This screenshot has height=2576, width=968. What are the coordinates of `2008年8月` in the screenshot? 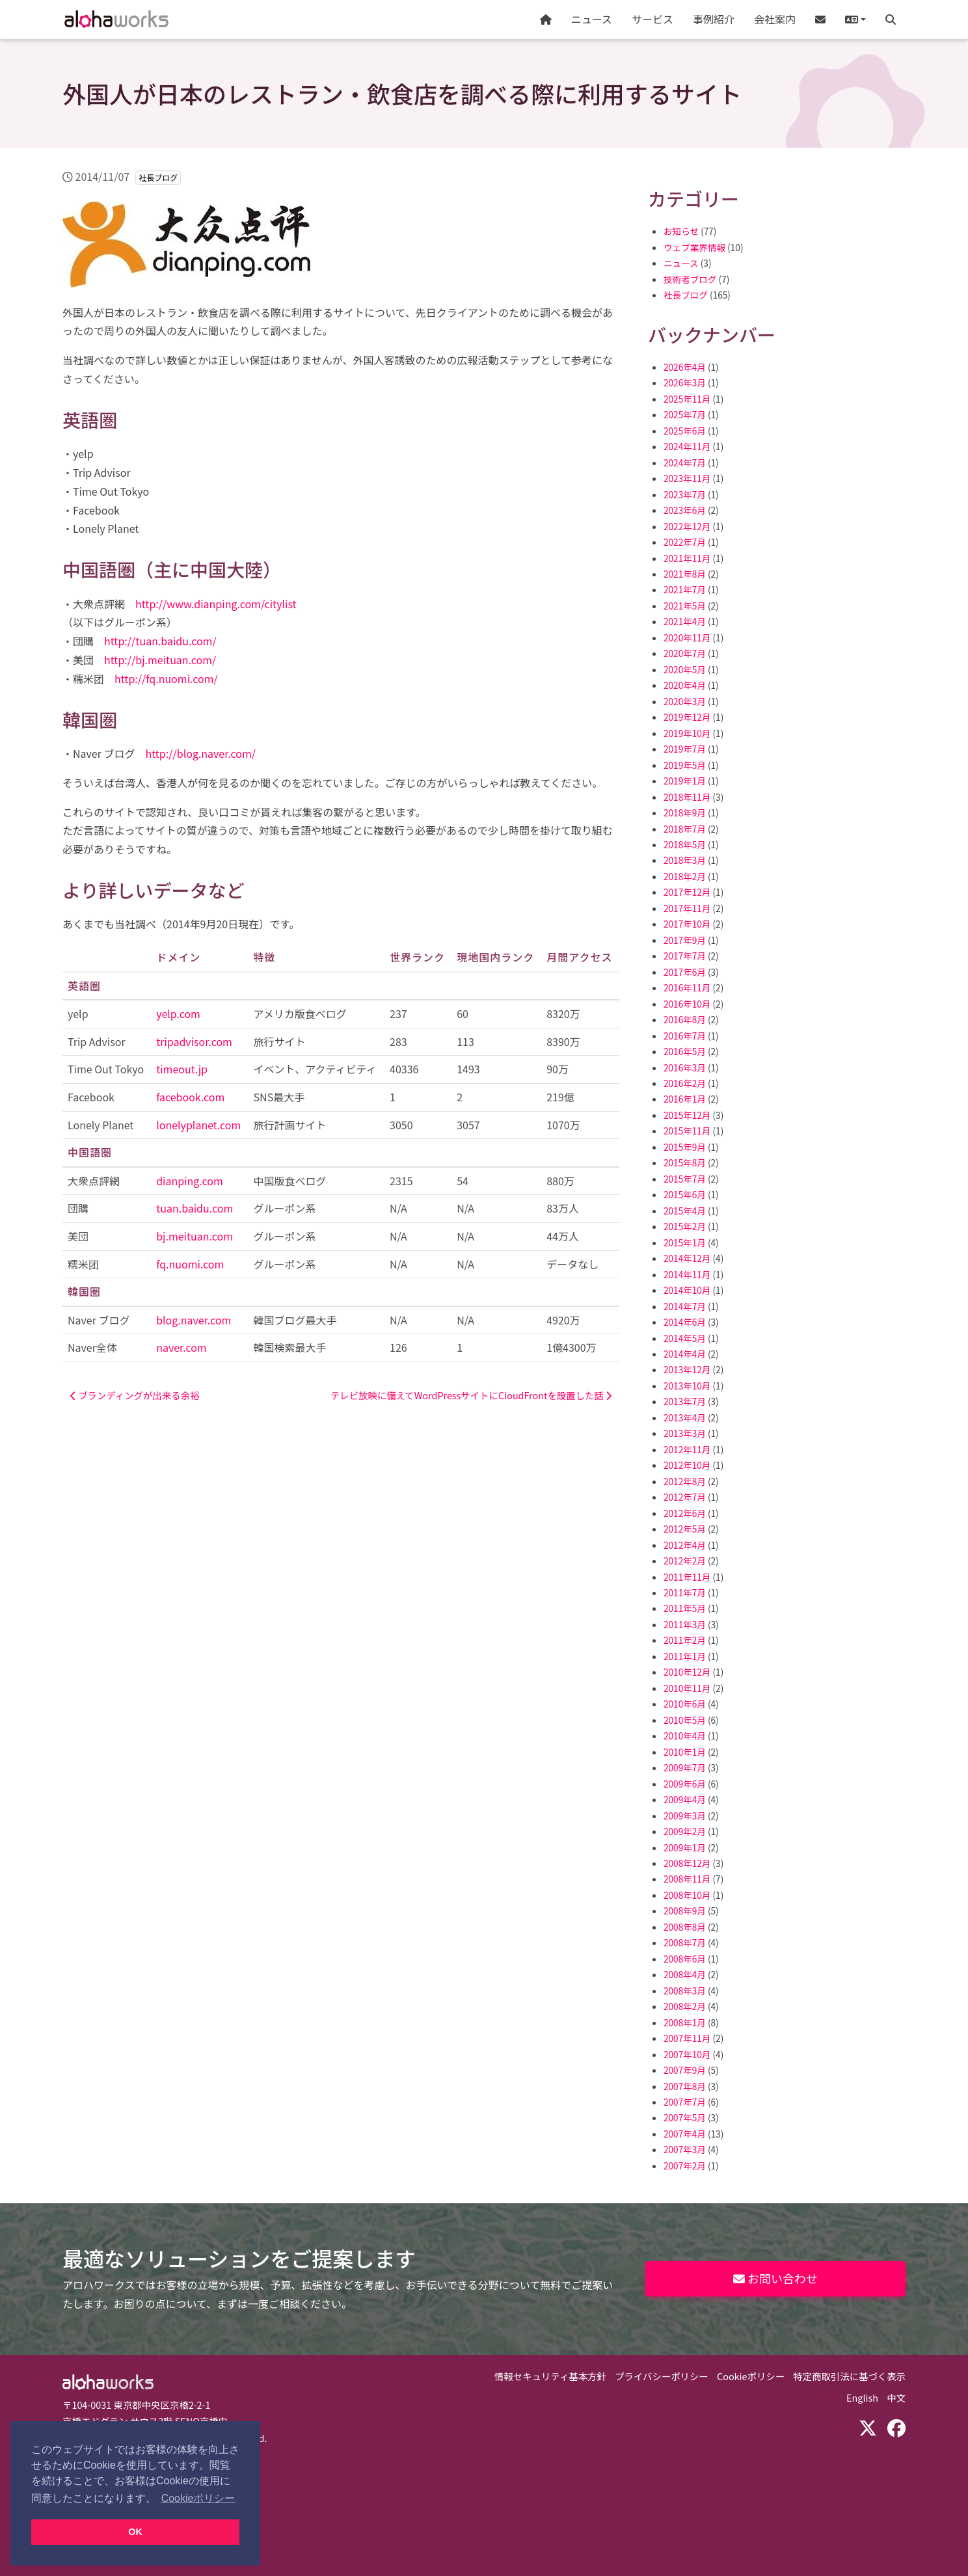 It's located at (685, 1926).